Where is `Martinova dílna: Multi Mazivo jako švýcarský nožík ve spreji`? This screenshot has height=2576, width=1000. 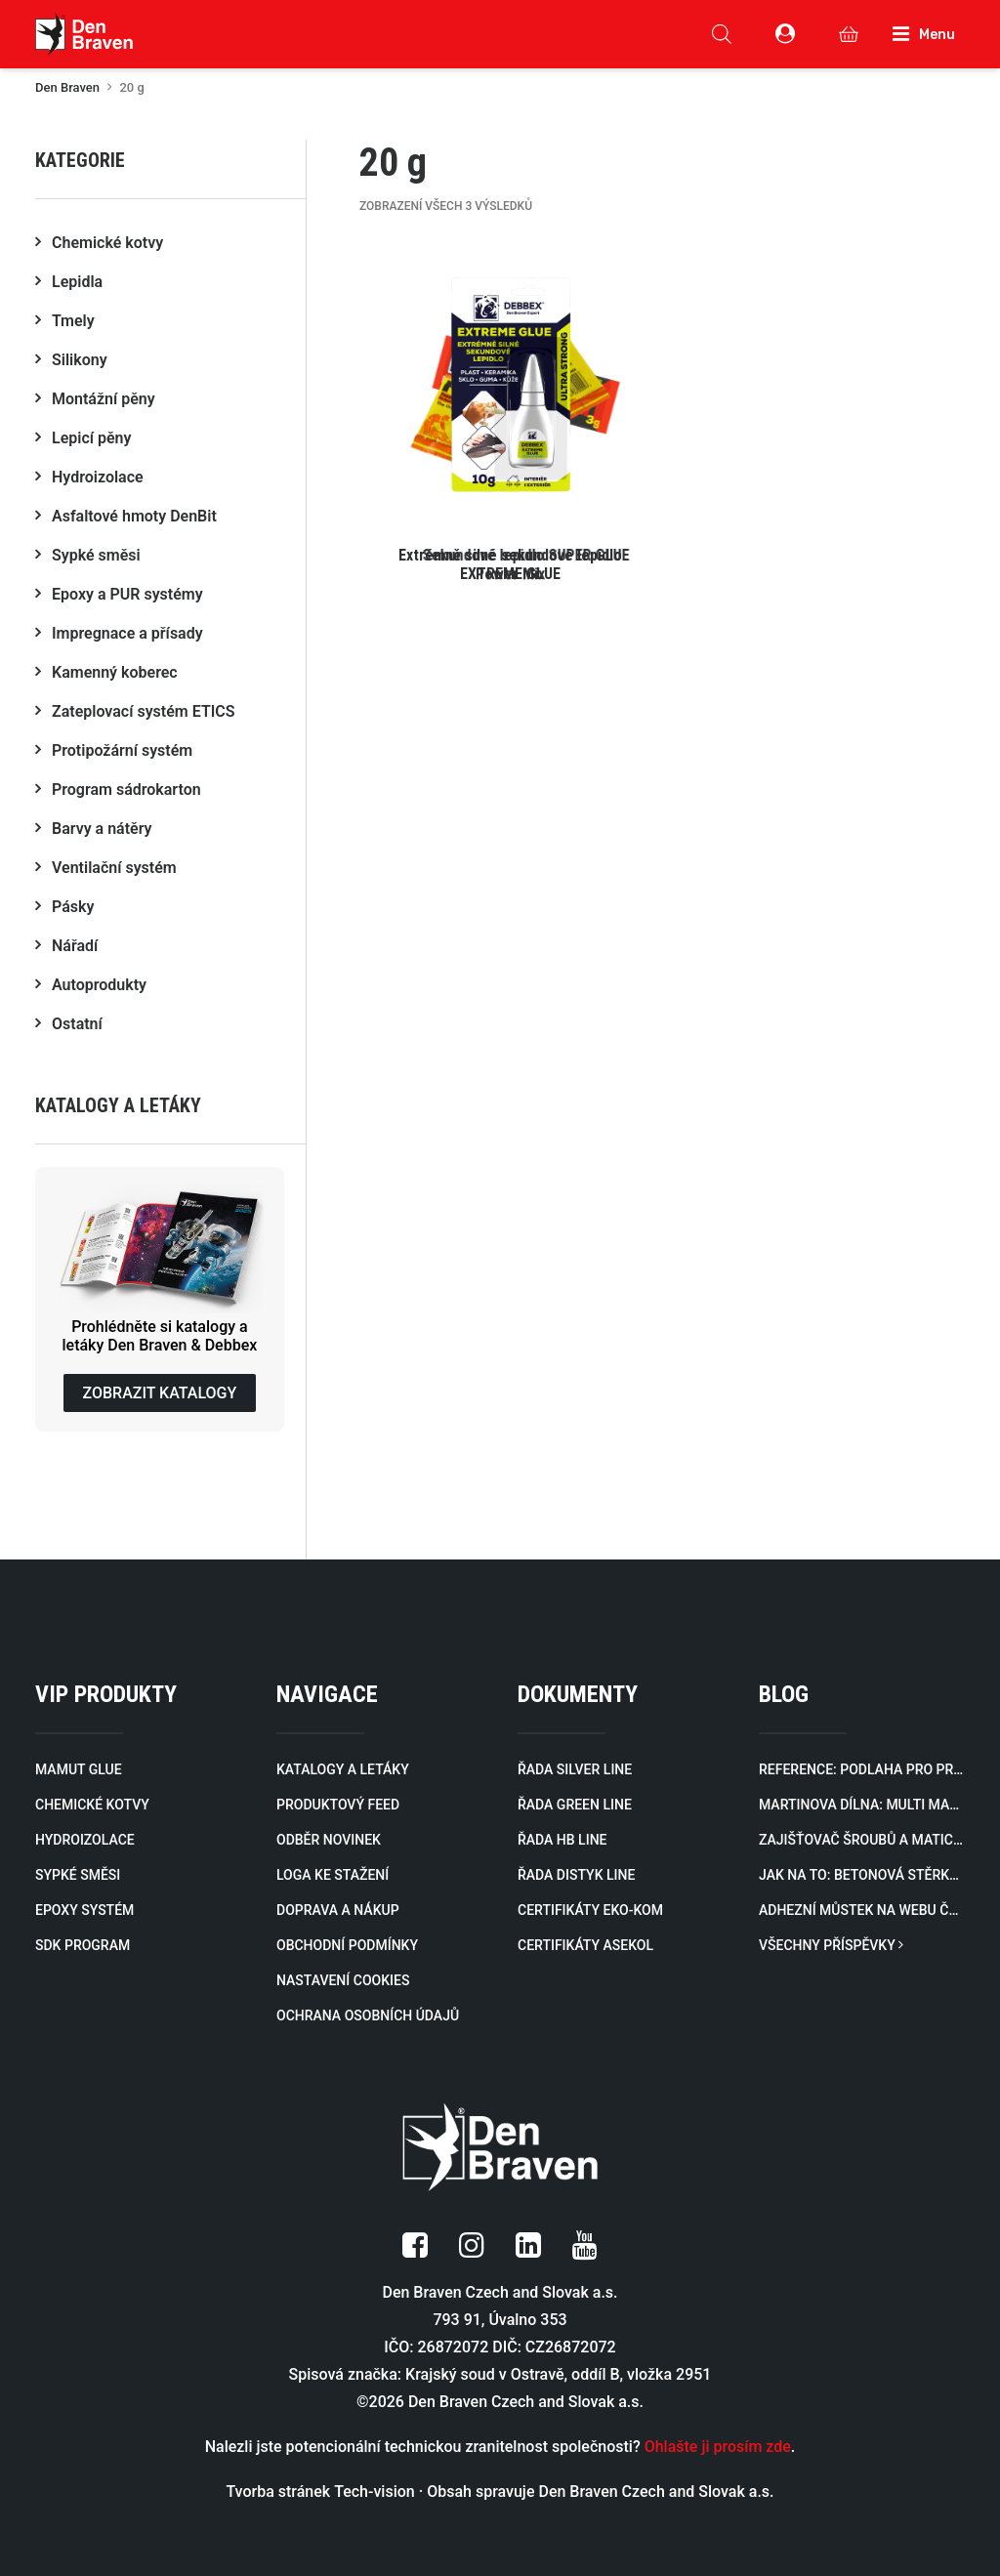 Martinova dílna: Multi Mazivo jako švýcarský nožík ve spreji is located at coordinates (862, 1804).